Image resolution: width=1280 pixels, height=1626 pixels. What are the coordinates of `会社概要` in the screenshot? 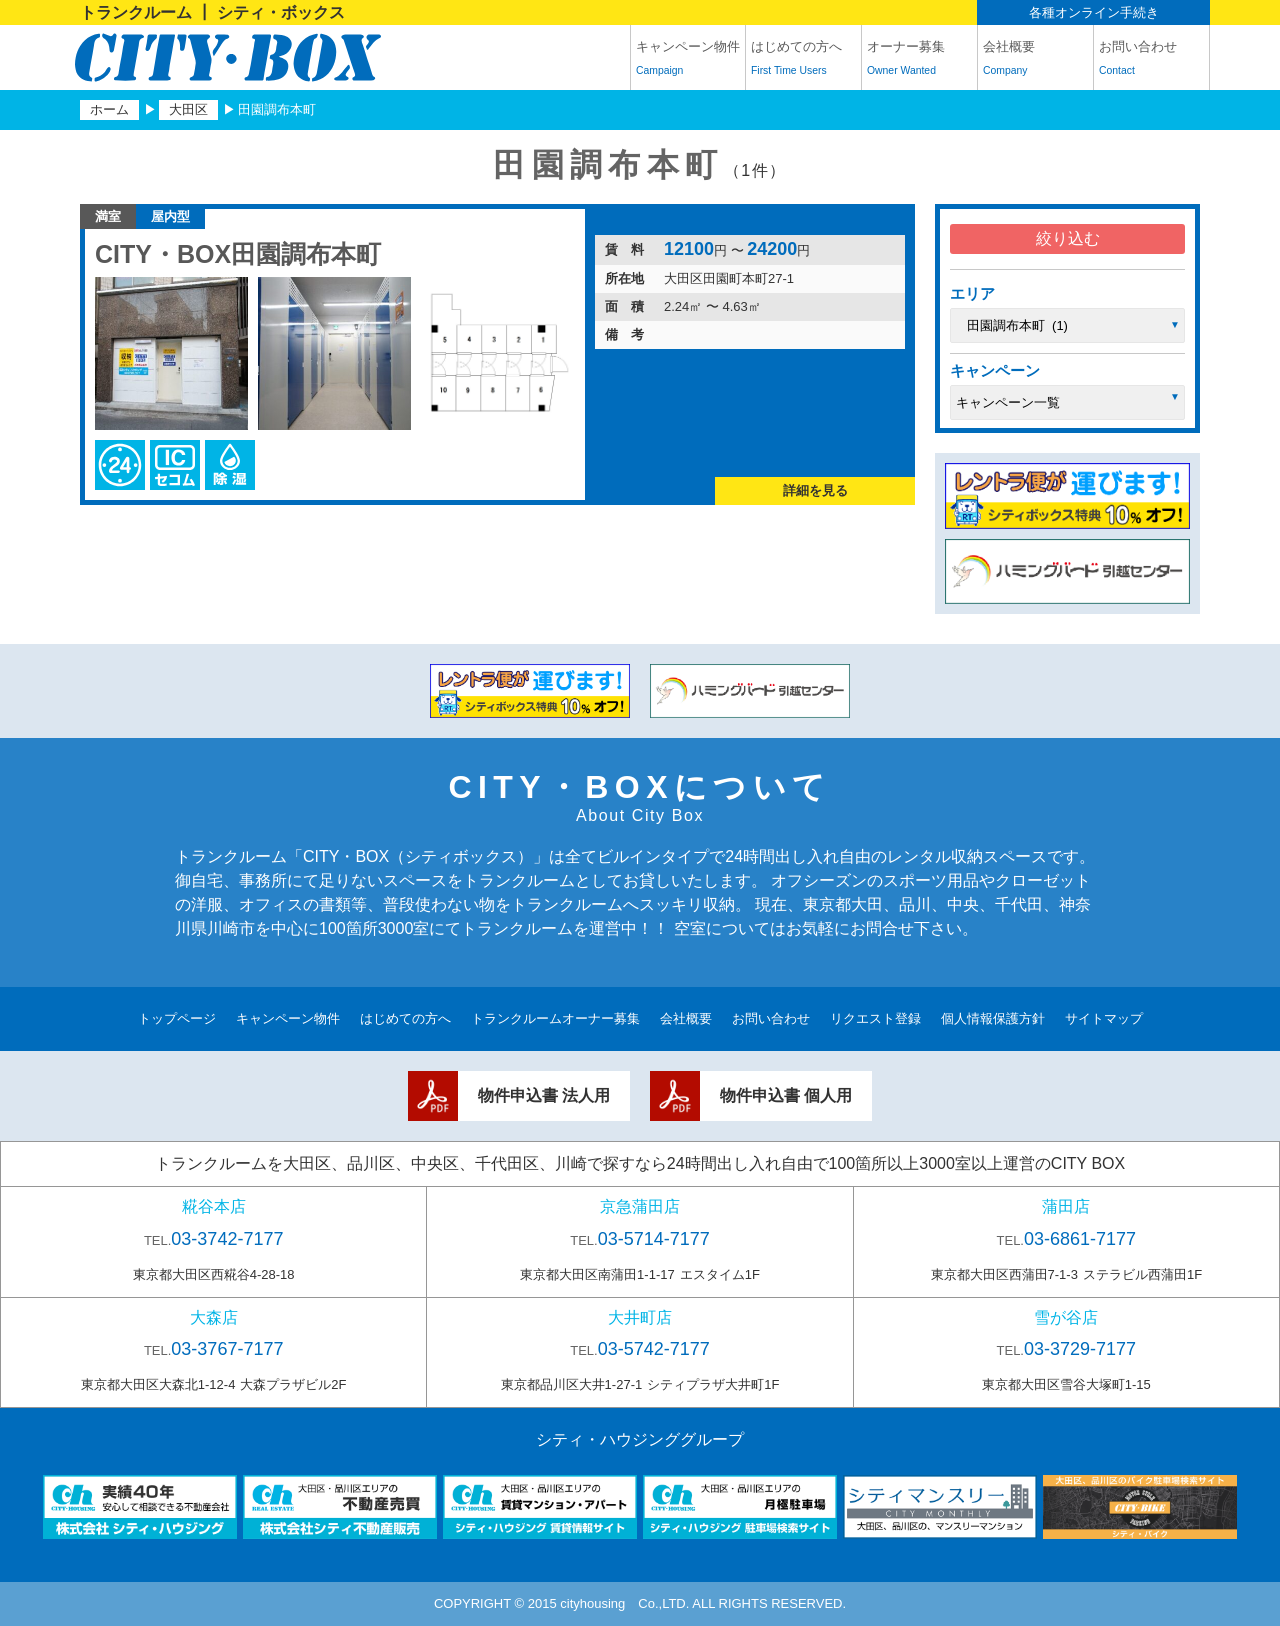 It's located at (1035, 61).